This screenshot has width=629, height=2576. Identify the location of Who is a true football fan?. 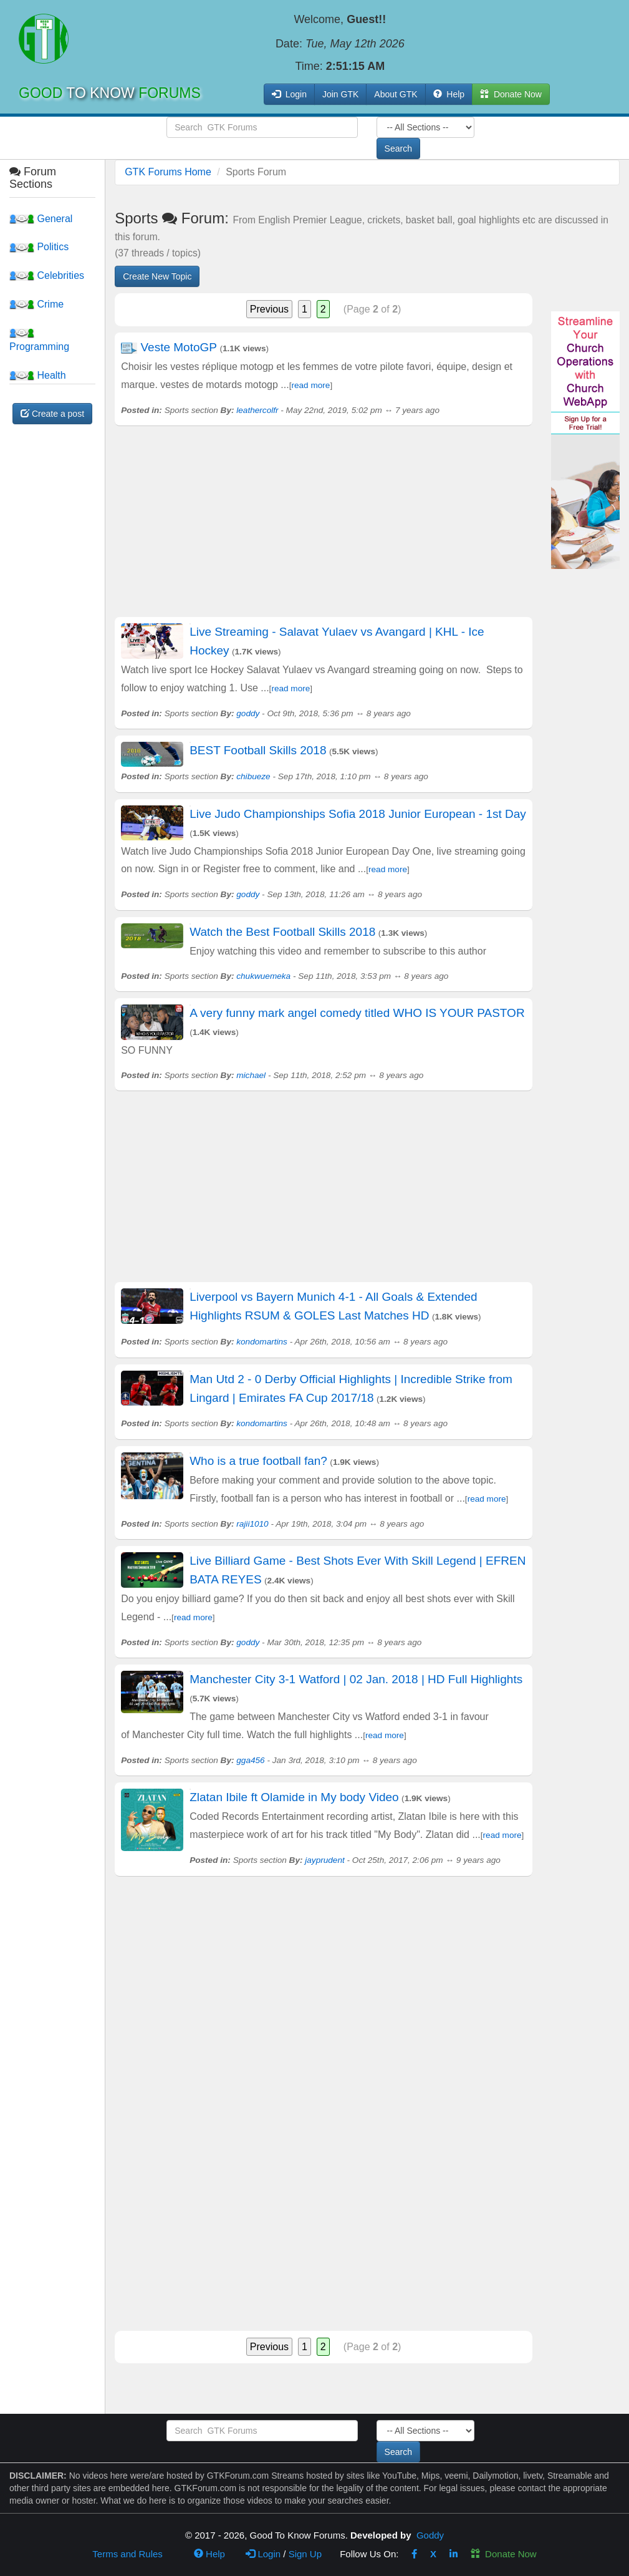
(258, 1460).